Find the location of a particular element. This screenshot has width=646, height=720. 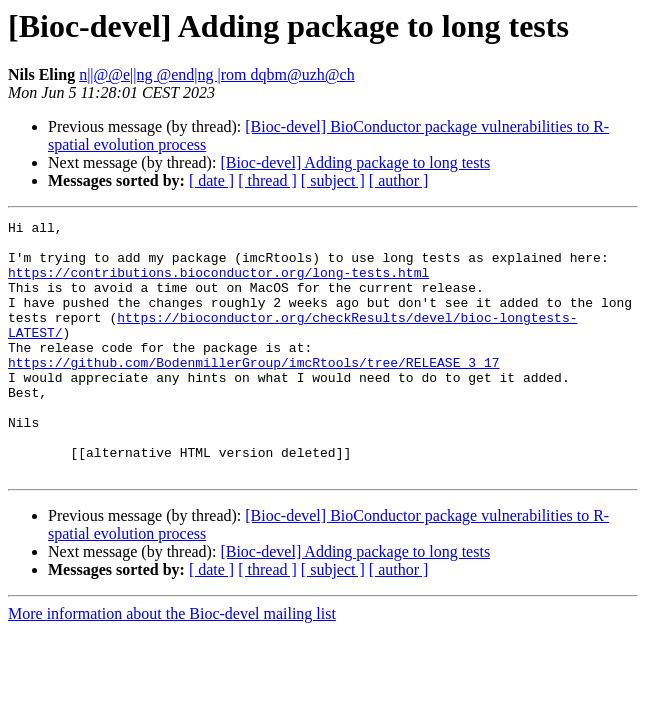

[ thread ] is located at coordinates (267, 180).